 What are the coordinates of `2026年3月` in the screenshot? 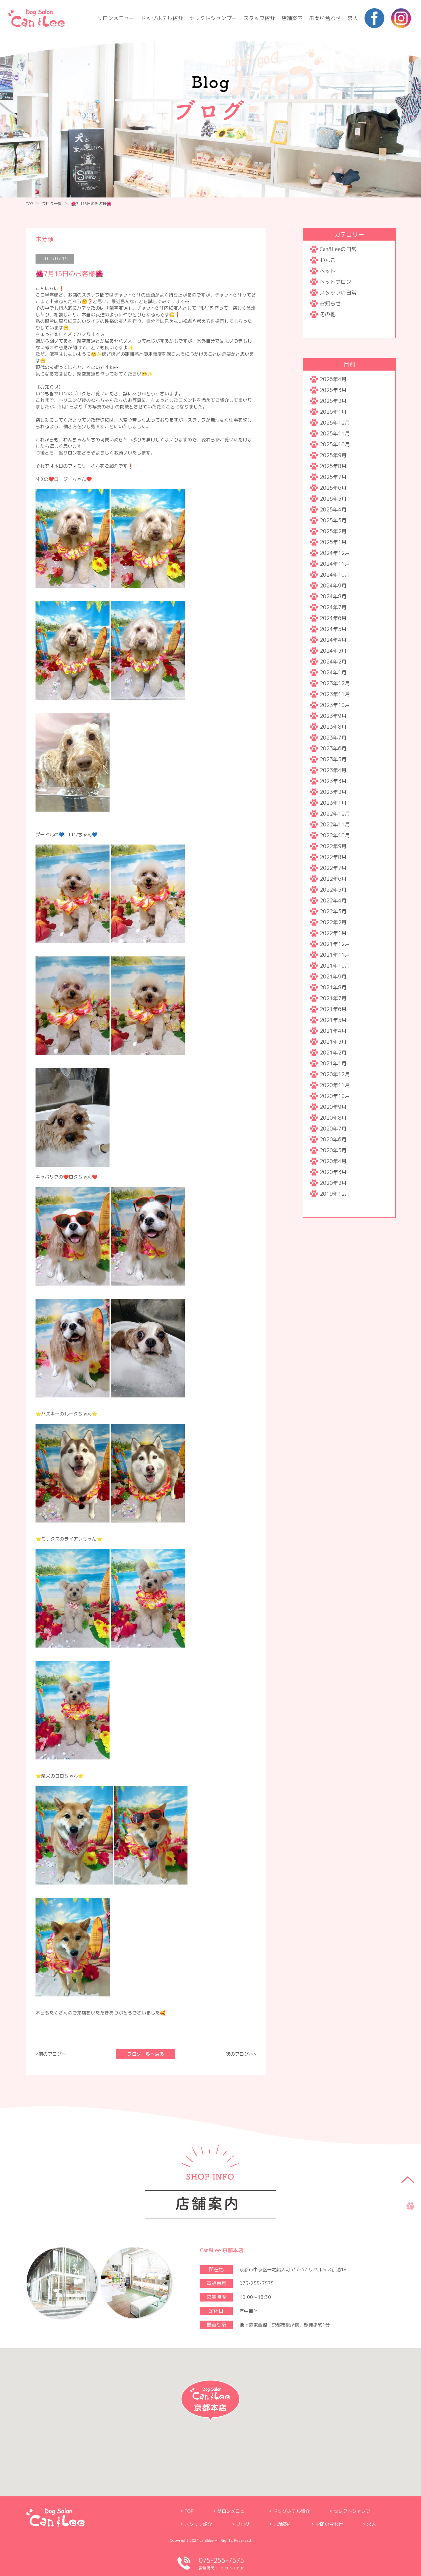 It's located at (333, 390).